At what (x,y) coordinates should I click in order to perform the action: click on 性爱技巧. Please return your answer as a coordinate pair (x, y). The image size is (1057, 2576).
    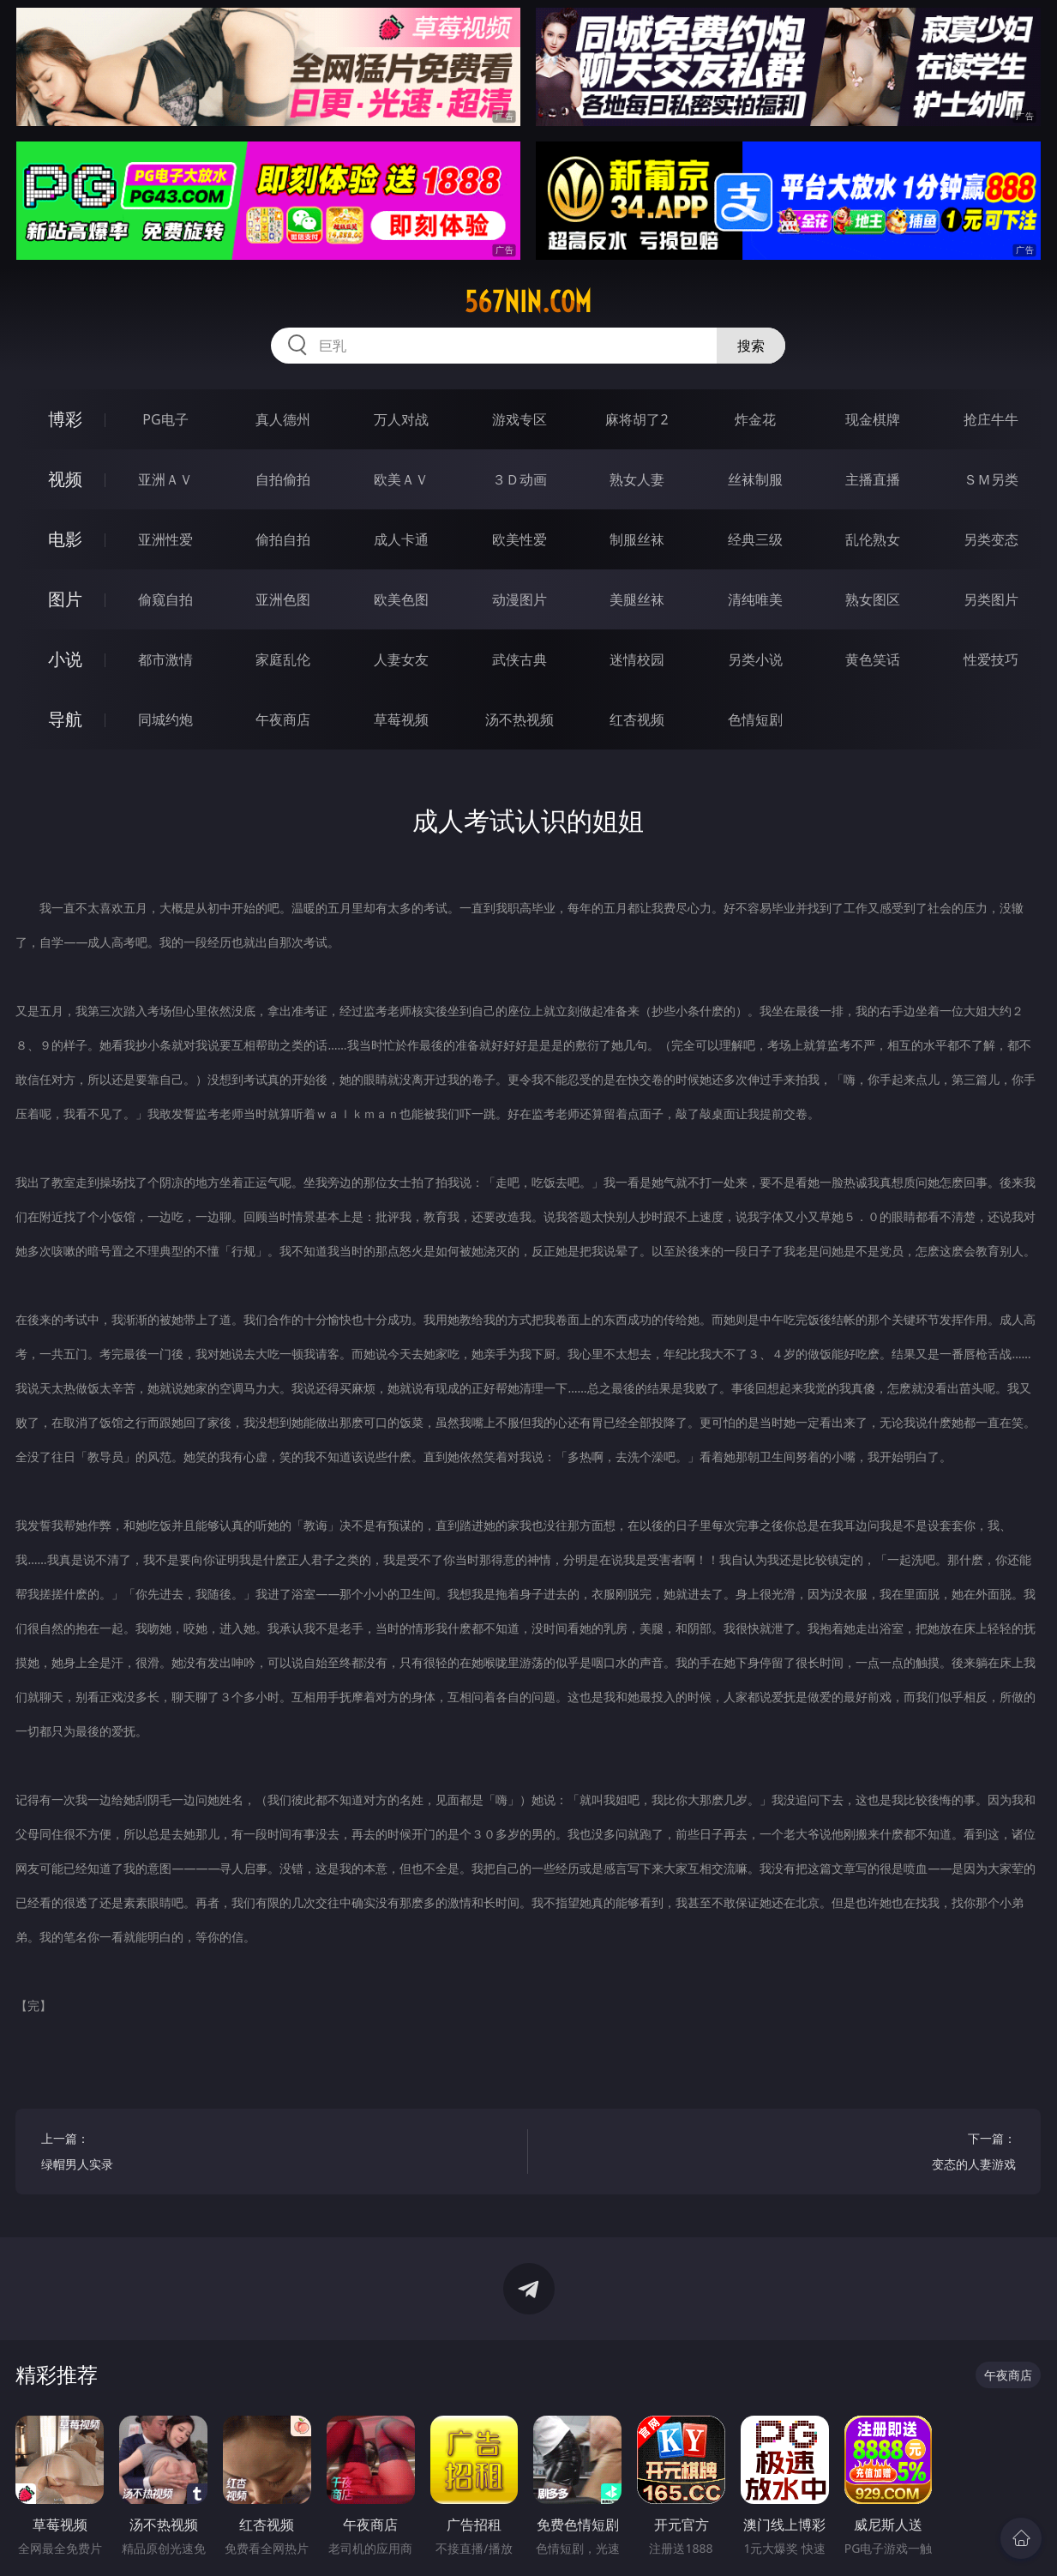
    Looking at the image, I should click on (991, 659).